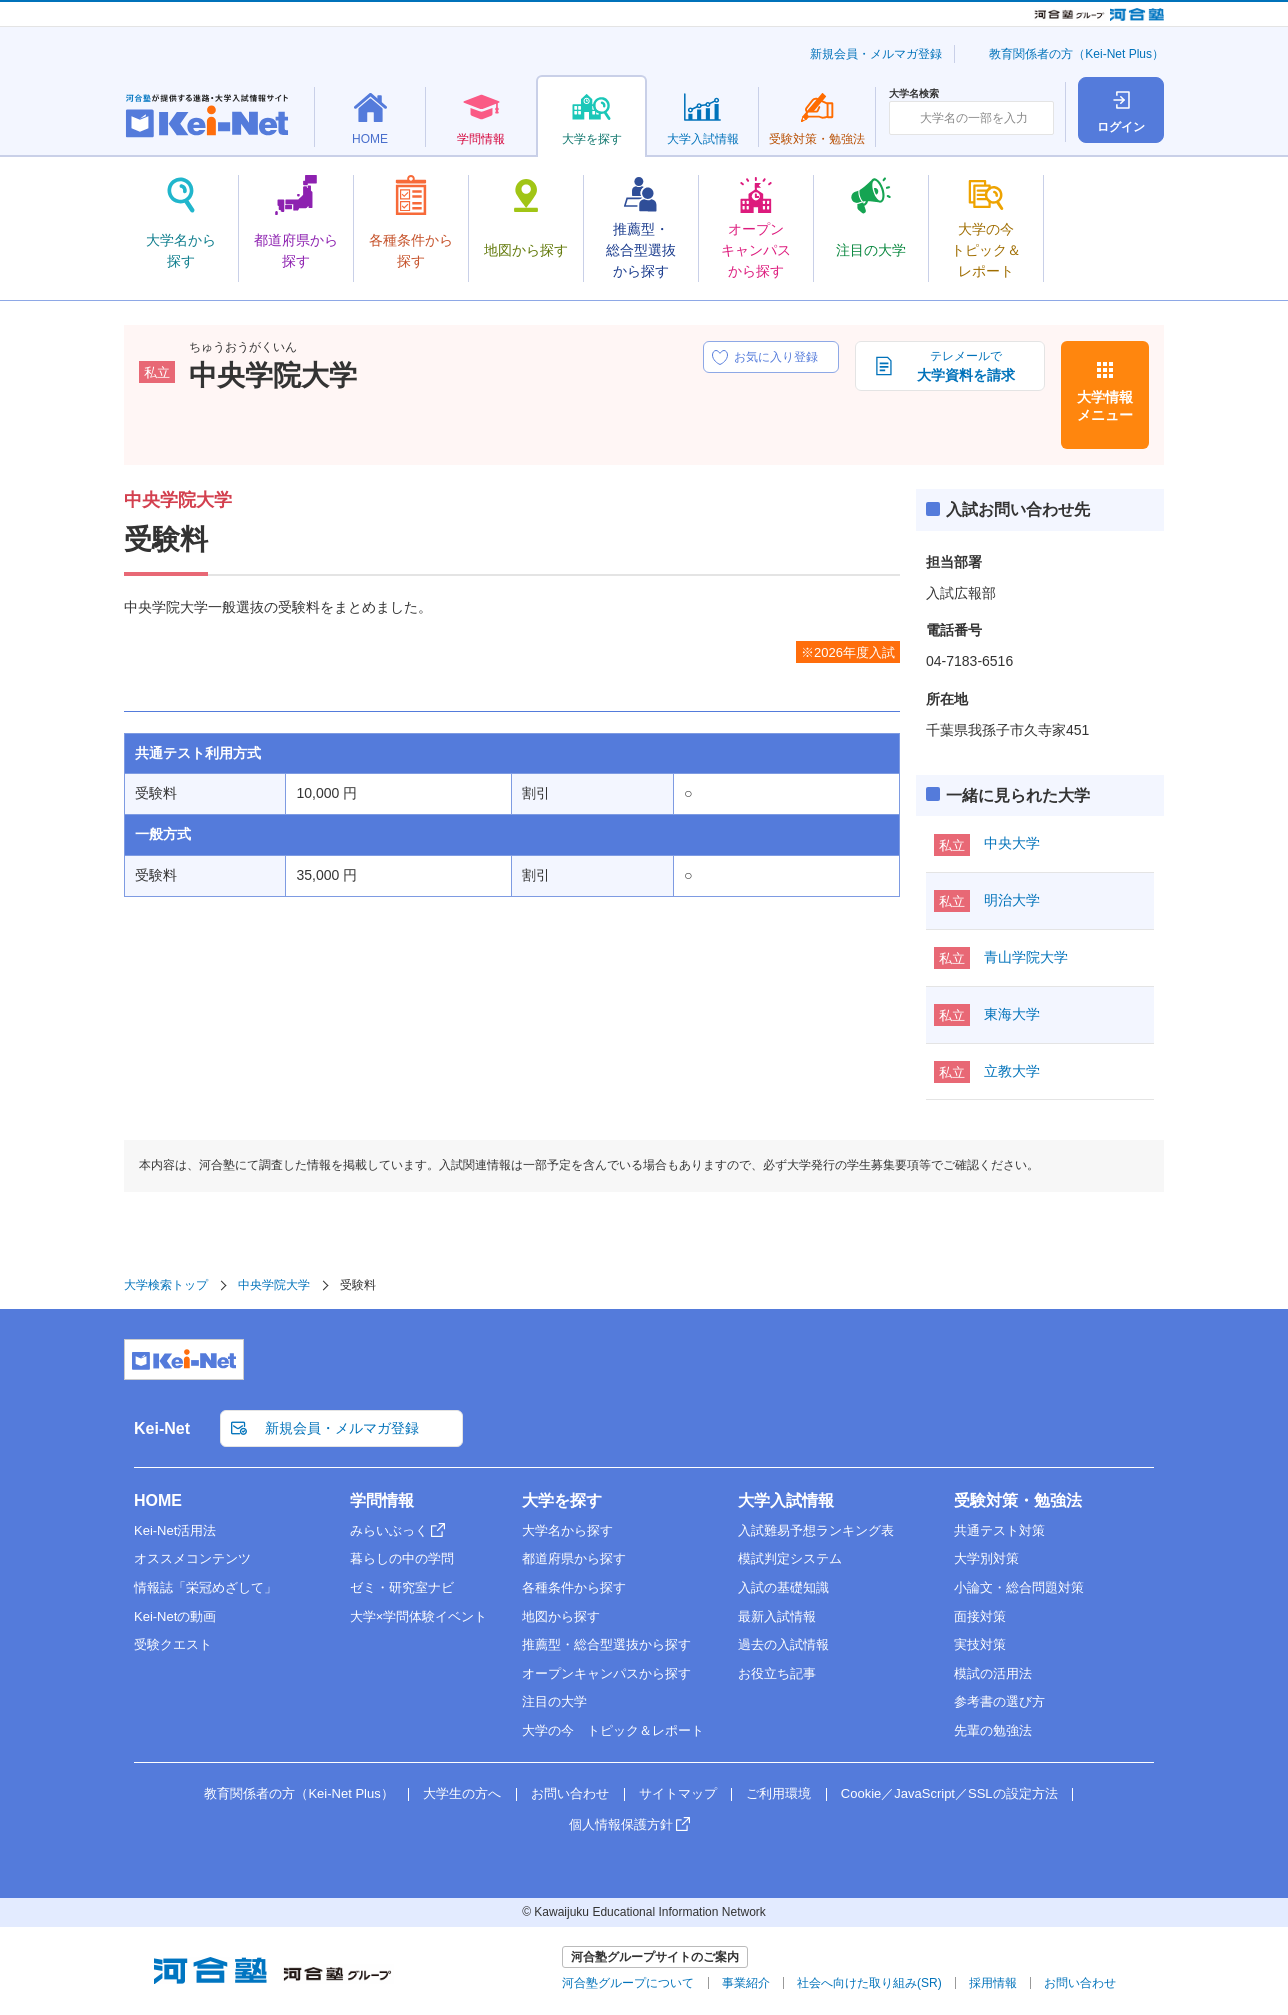 This screenshot has height=2015, width=1288. What do you see at coordinates (914, 94) in the screenshot?
I see `大学名検索` at bounding box center [914, 94].